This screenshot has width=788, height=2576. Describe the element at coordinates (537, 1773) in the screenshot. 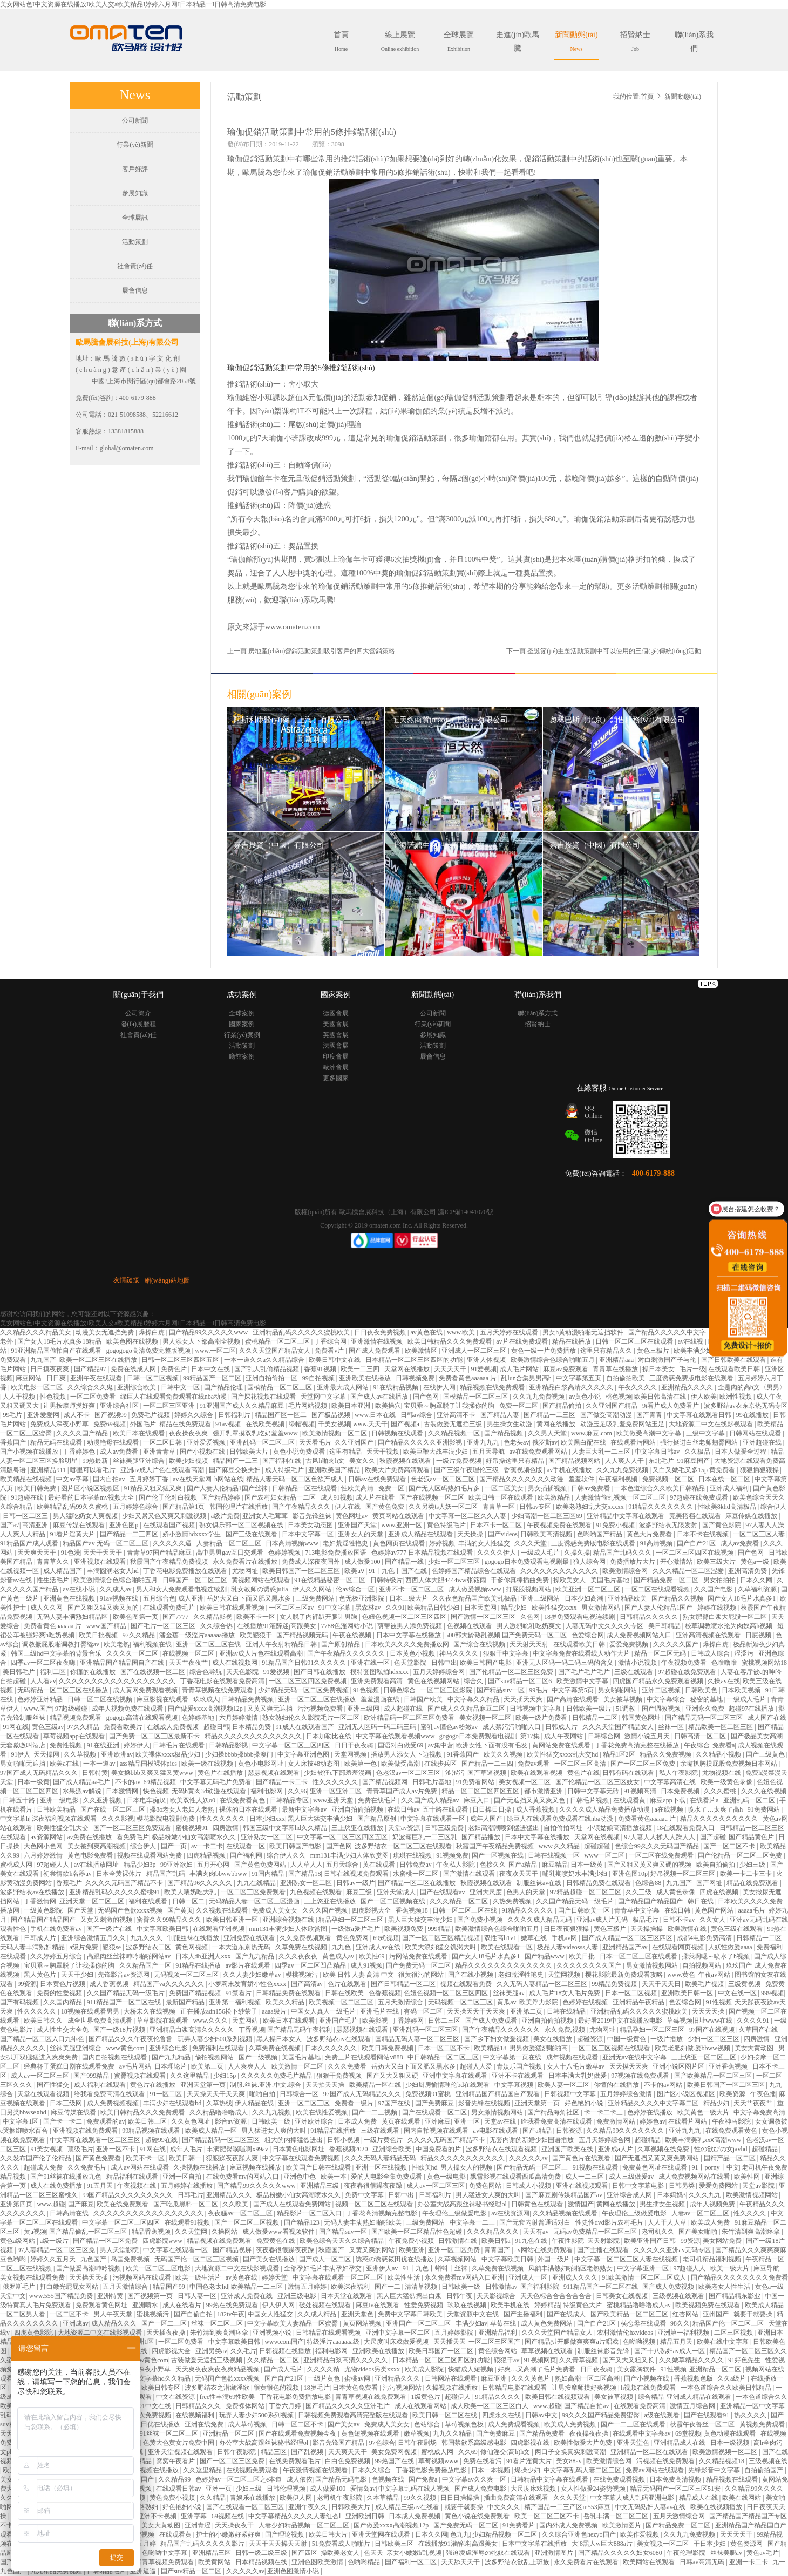

I see `欧美在线观看视频` at that location.